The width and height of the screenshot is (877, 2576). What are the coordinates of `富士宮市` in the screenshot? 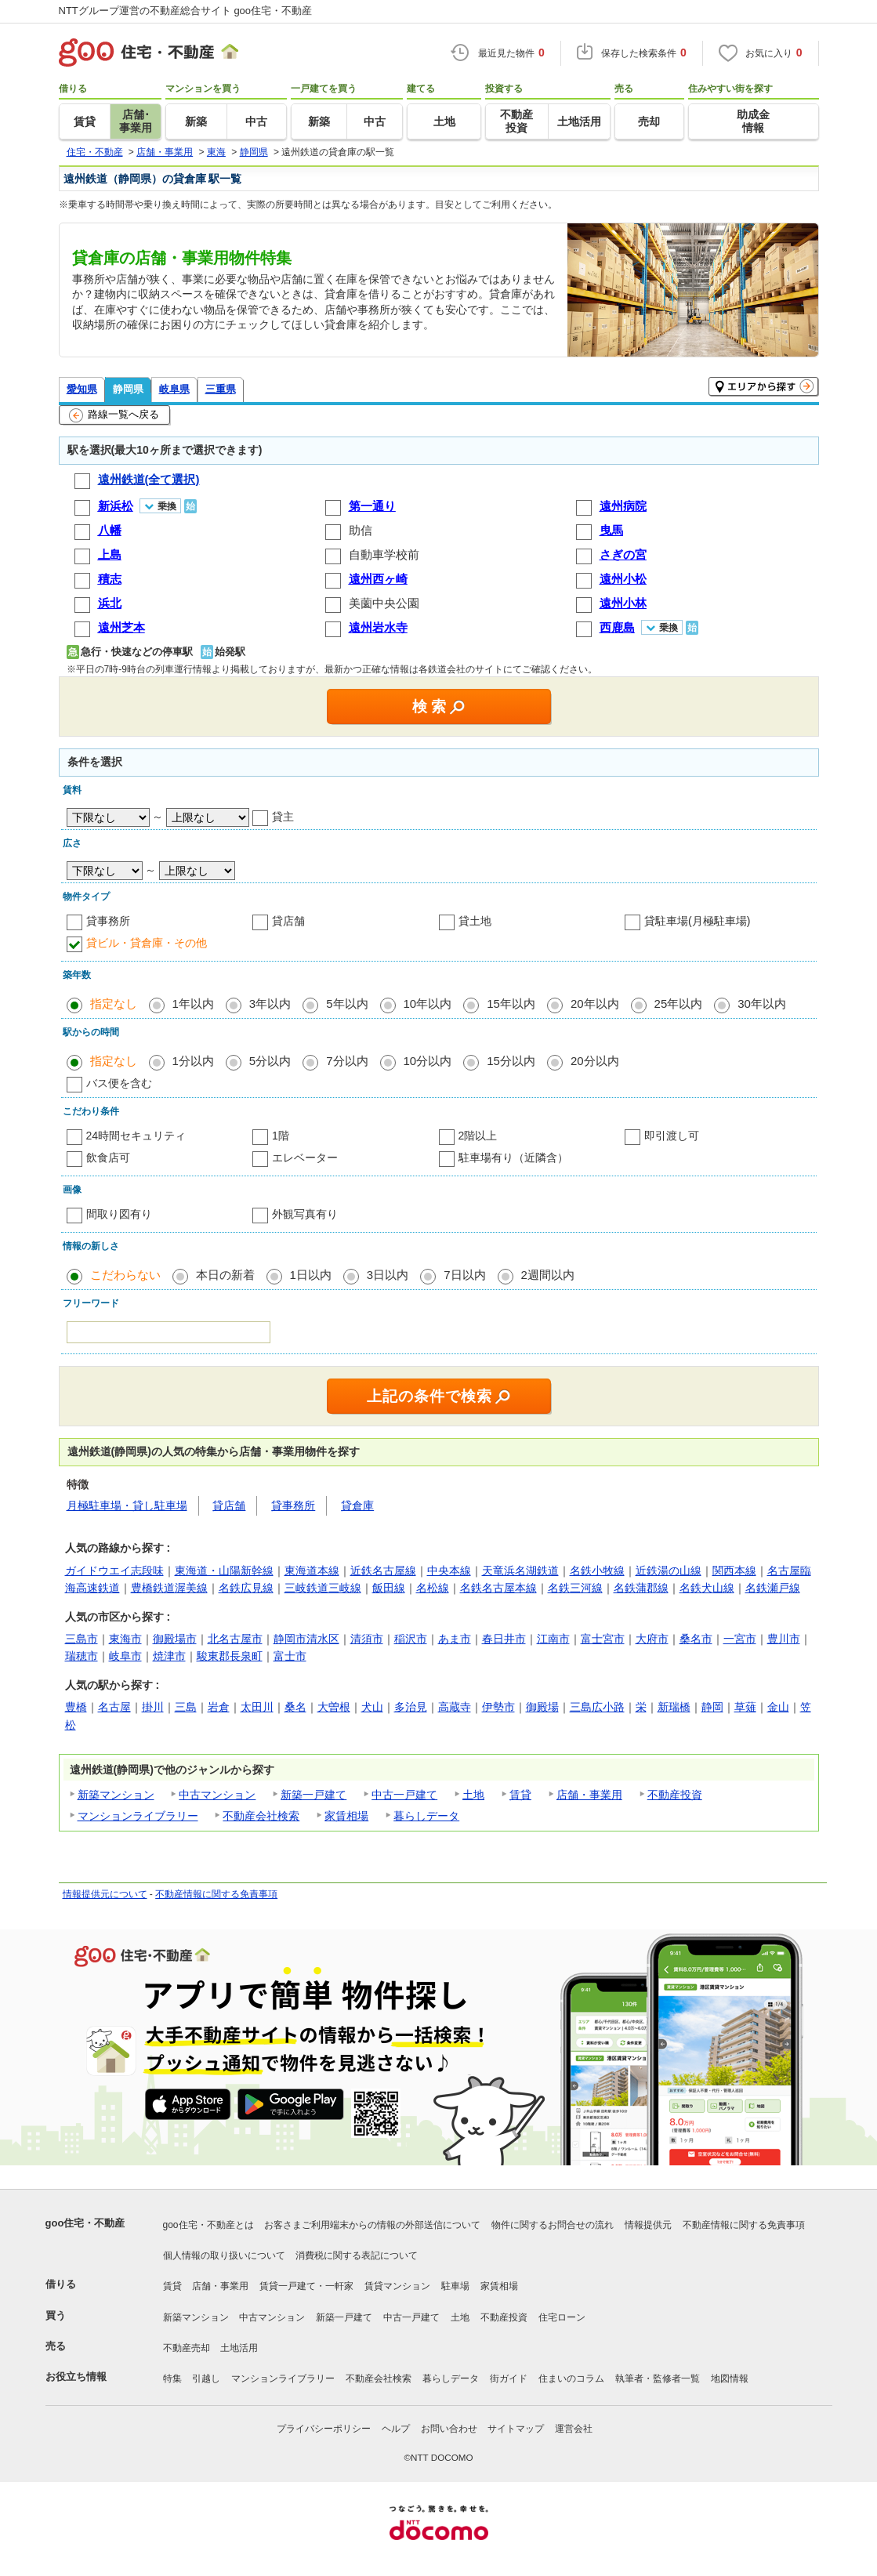 It's located at (603, 1638).